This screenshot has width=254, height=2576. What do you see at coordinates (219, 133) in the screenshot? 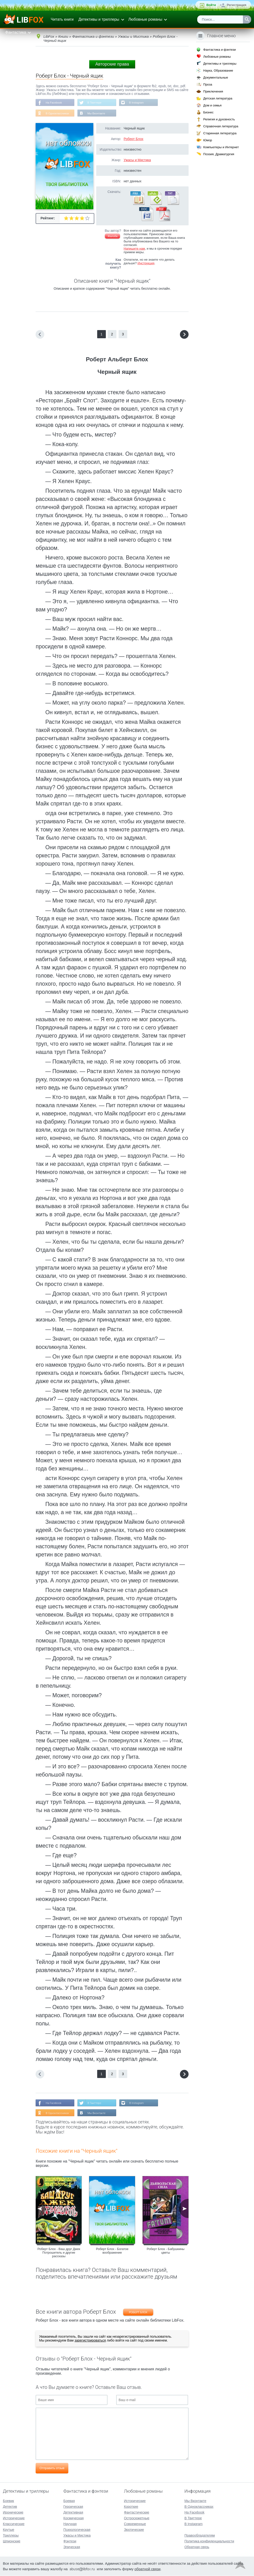
I see `Старинная литература` at bounding box center [219, 133].